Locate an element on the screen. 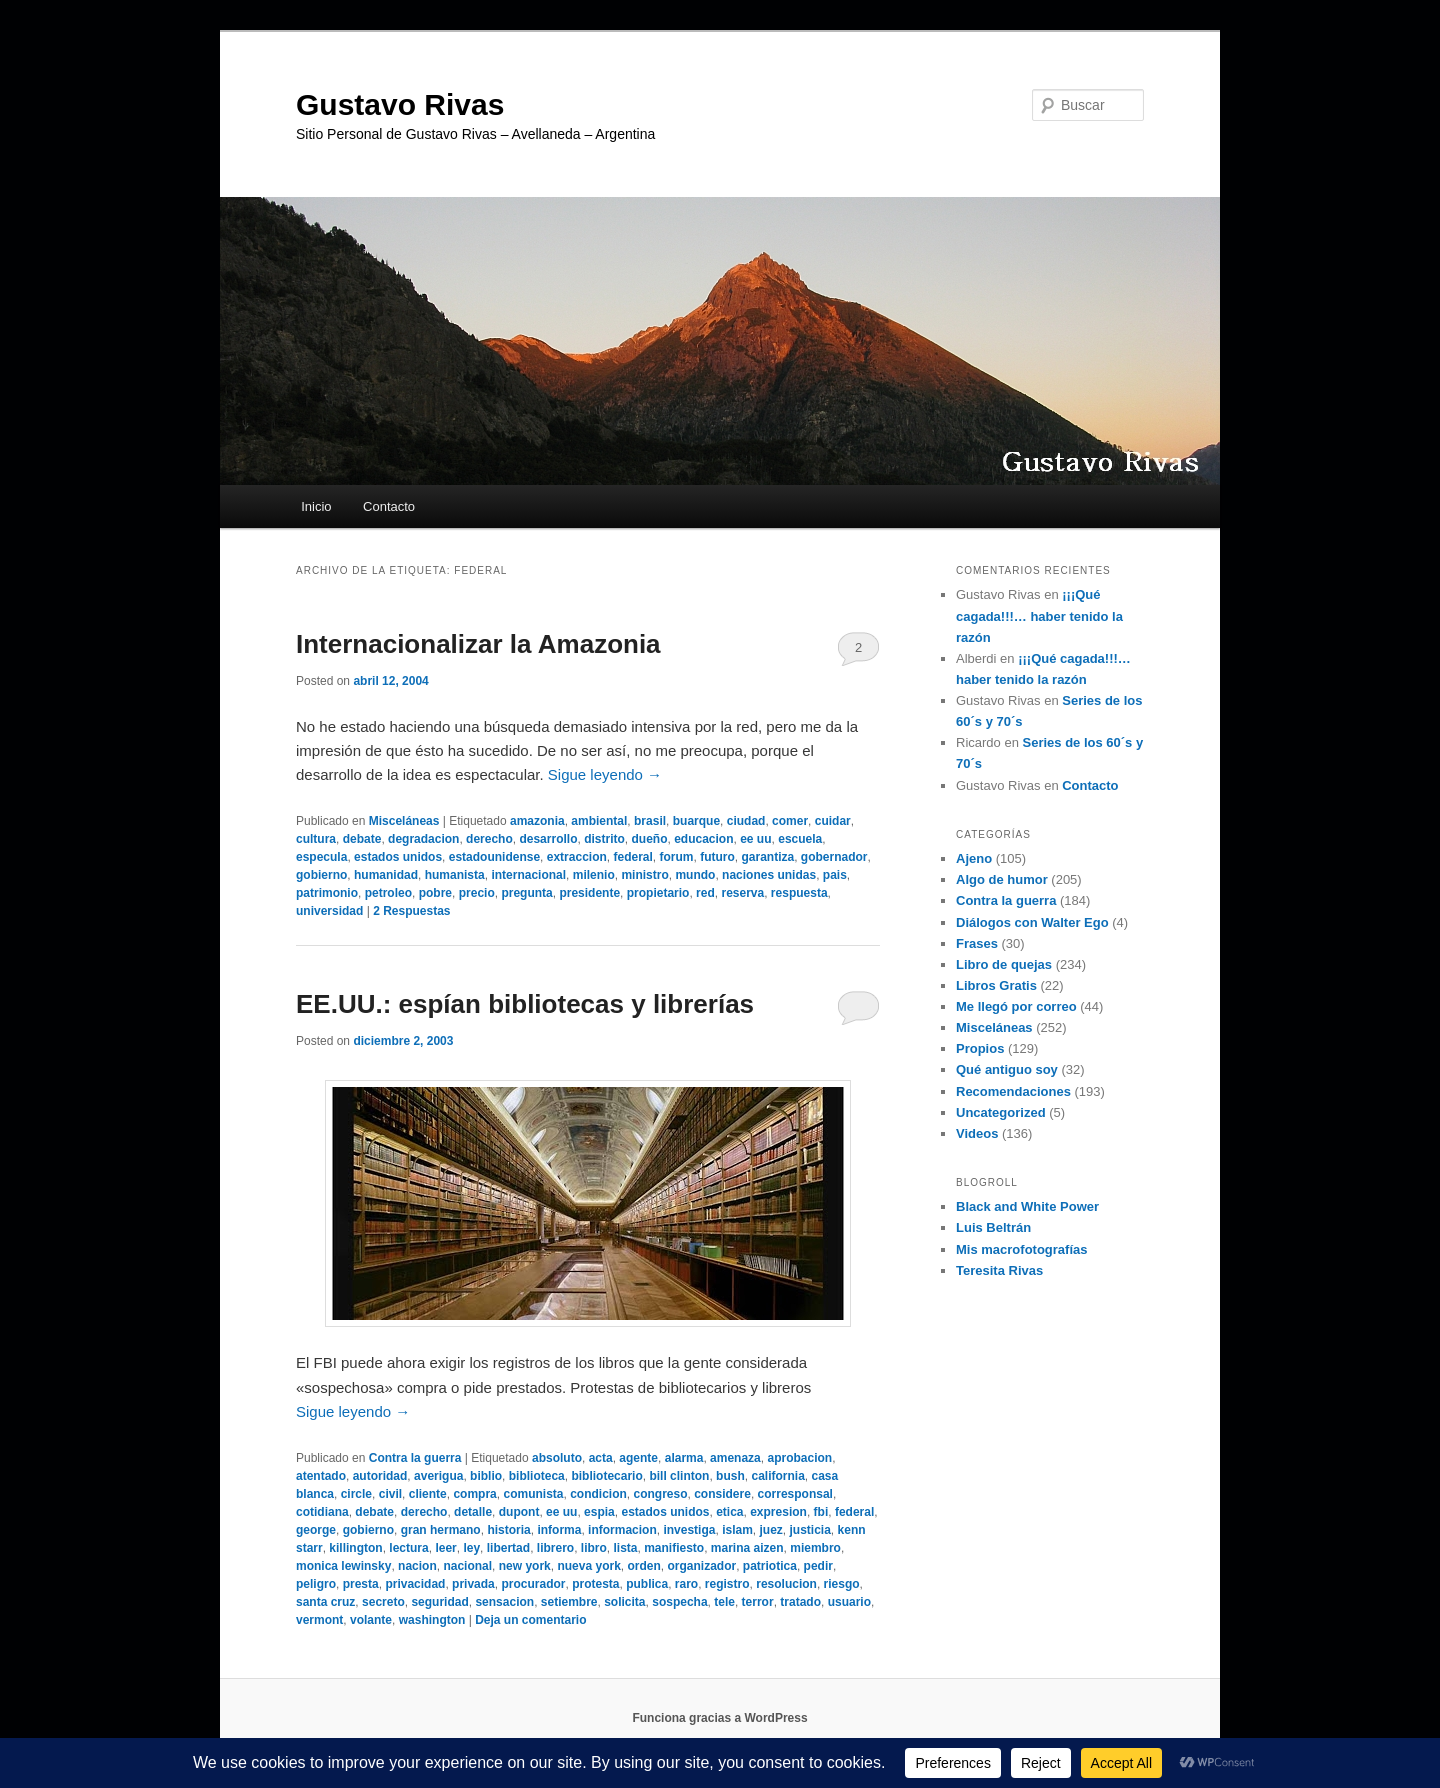 The image size is (1440, 1788). george is located at coordinates (316, 1530).